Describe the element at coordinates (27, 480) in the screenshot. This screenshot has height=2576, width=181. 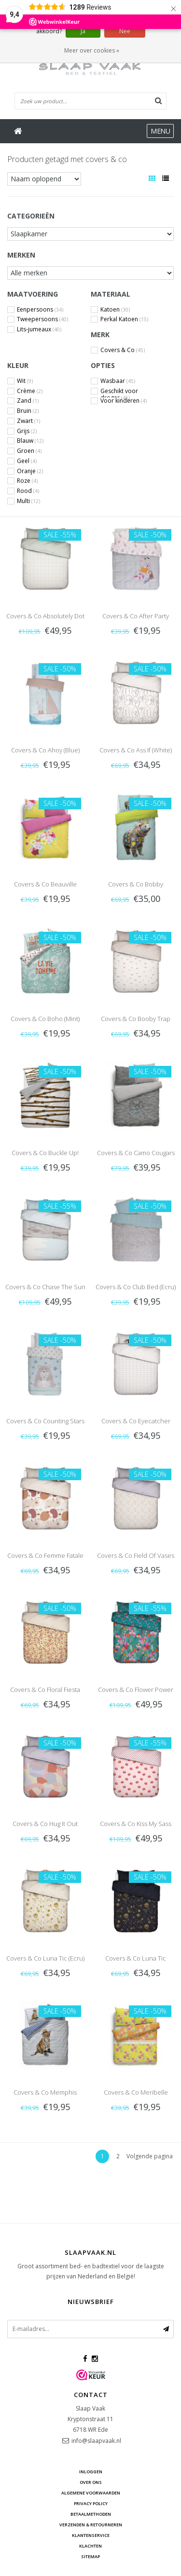
I see `Roze` at that location.